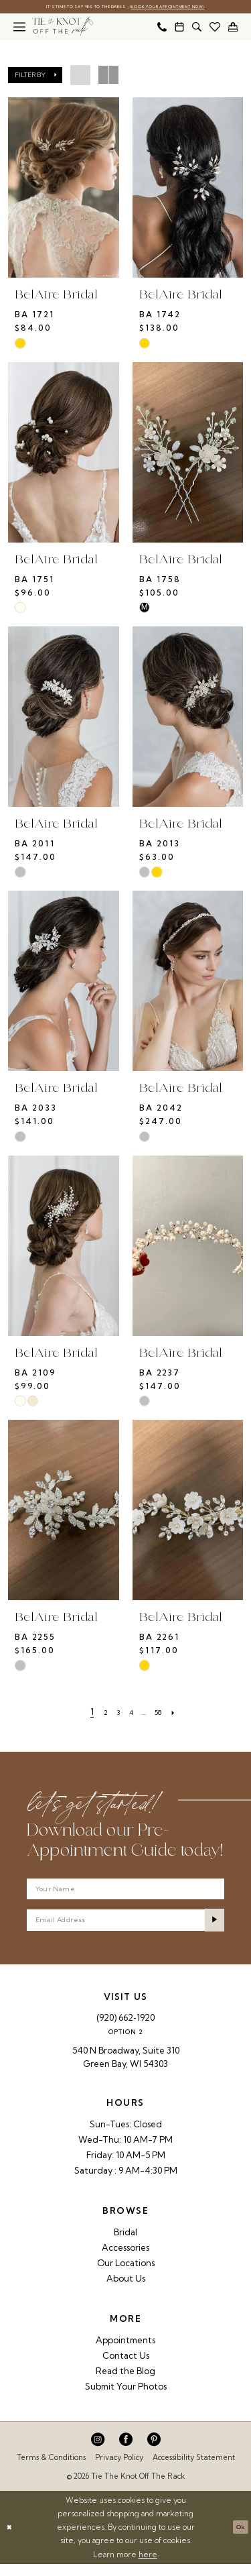  What do you see at coordinates (125, 1893) in the screenshot?
I see `[Your Name]` at bounding box center [125, 1893].